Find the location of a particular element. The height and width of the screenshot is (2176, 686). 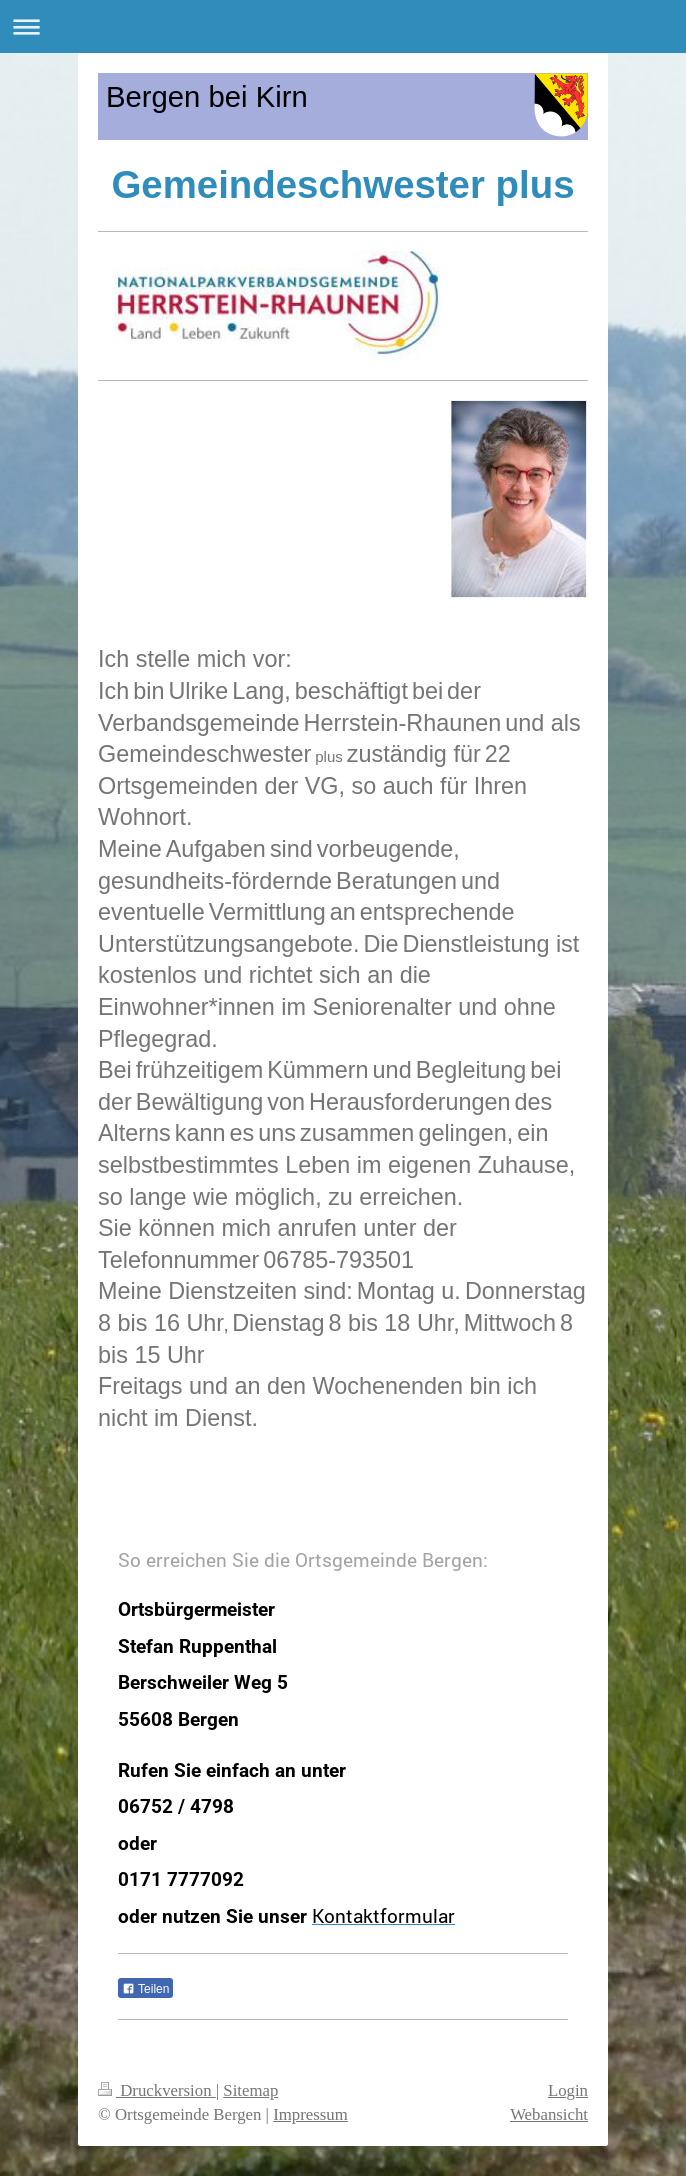

Sitemap is located at coordinates (250, 2090).